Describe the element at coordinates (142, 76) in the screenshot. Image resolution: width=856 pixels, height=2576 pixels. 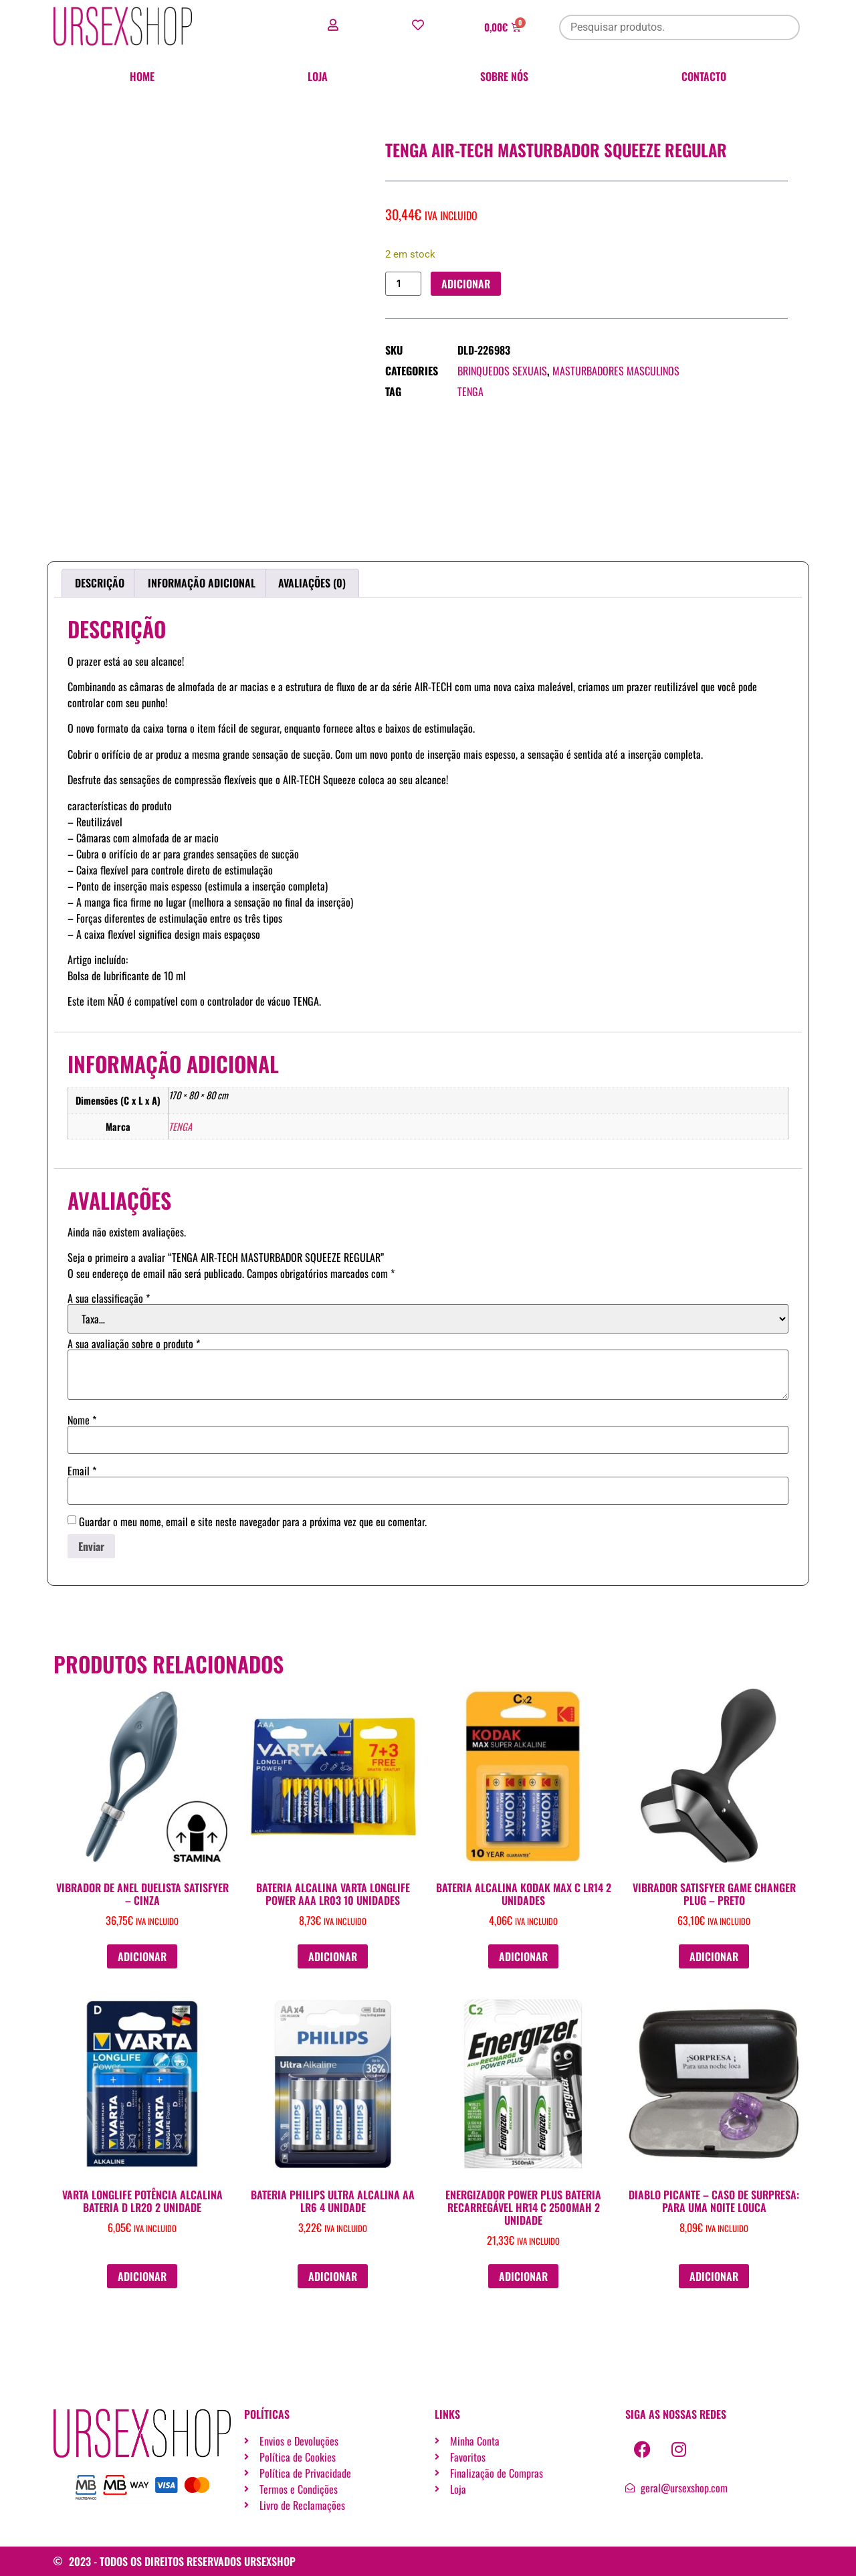
I see `Home` at that location.